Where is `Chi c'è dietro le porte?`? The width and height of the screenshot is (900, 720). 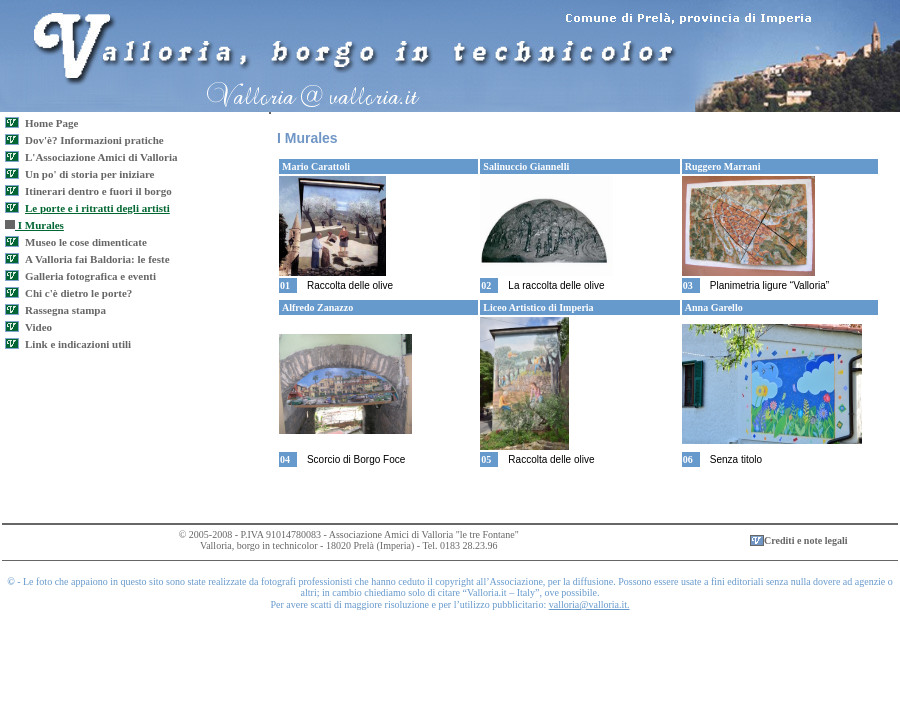 Chi c'è dietro le porte? is located at coordinates (78, 293).